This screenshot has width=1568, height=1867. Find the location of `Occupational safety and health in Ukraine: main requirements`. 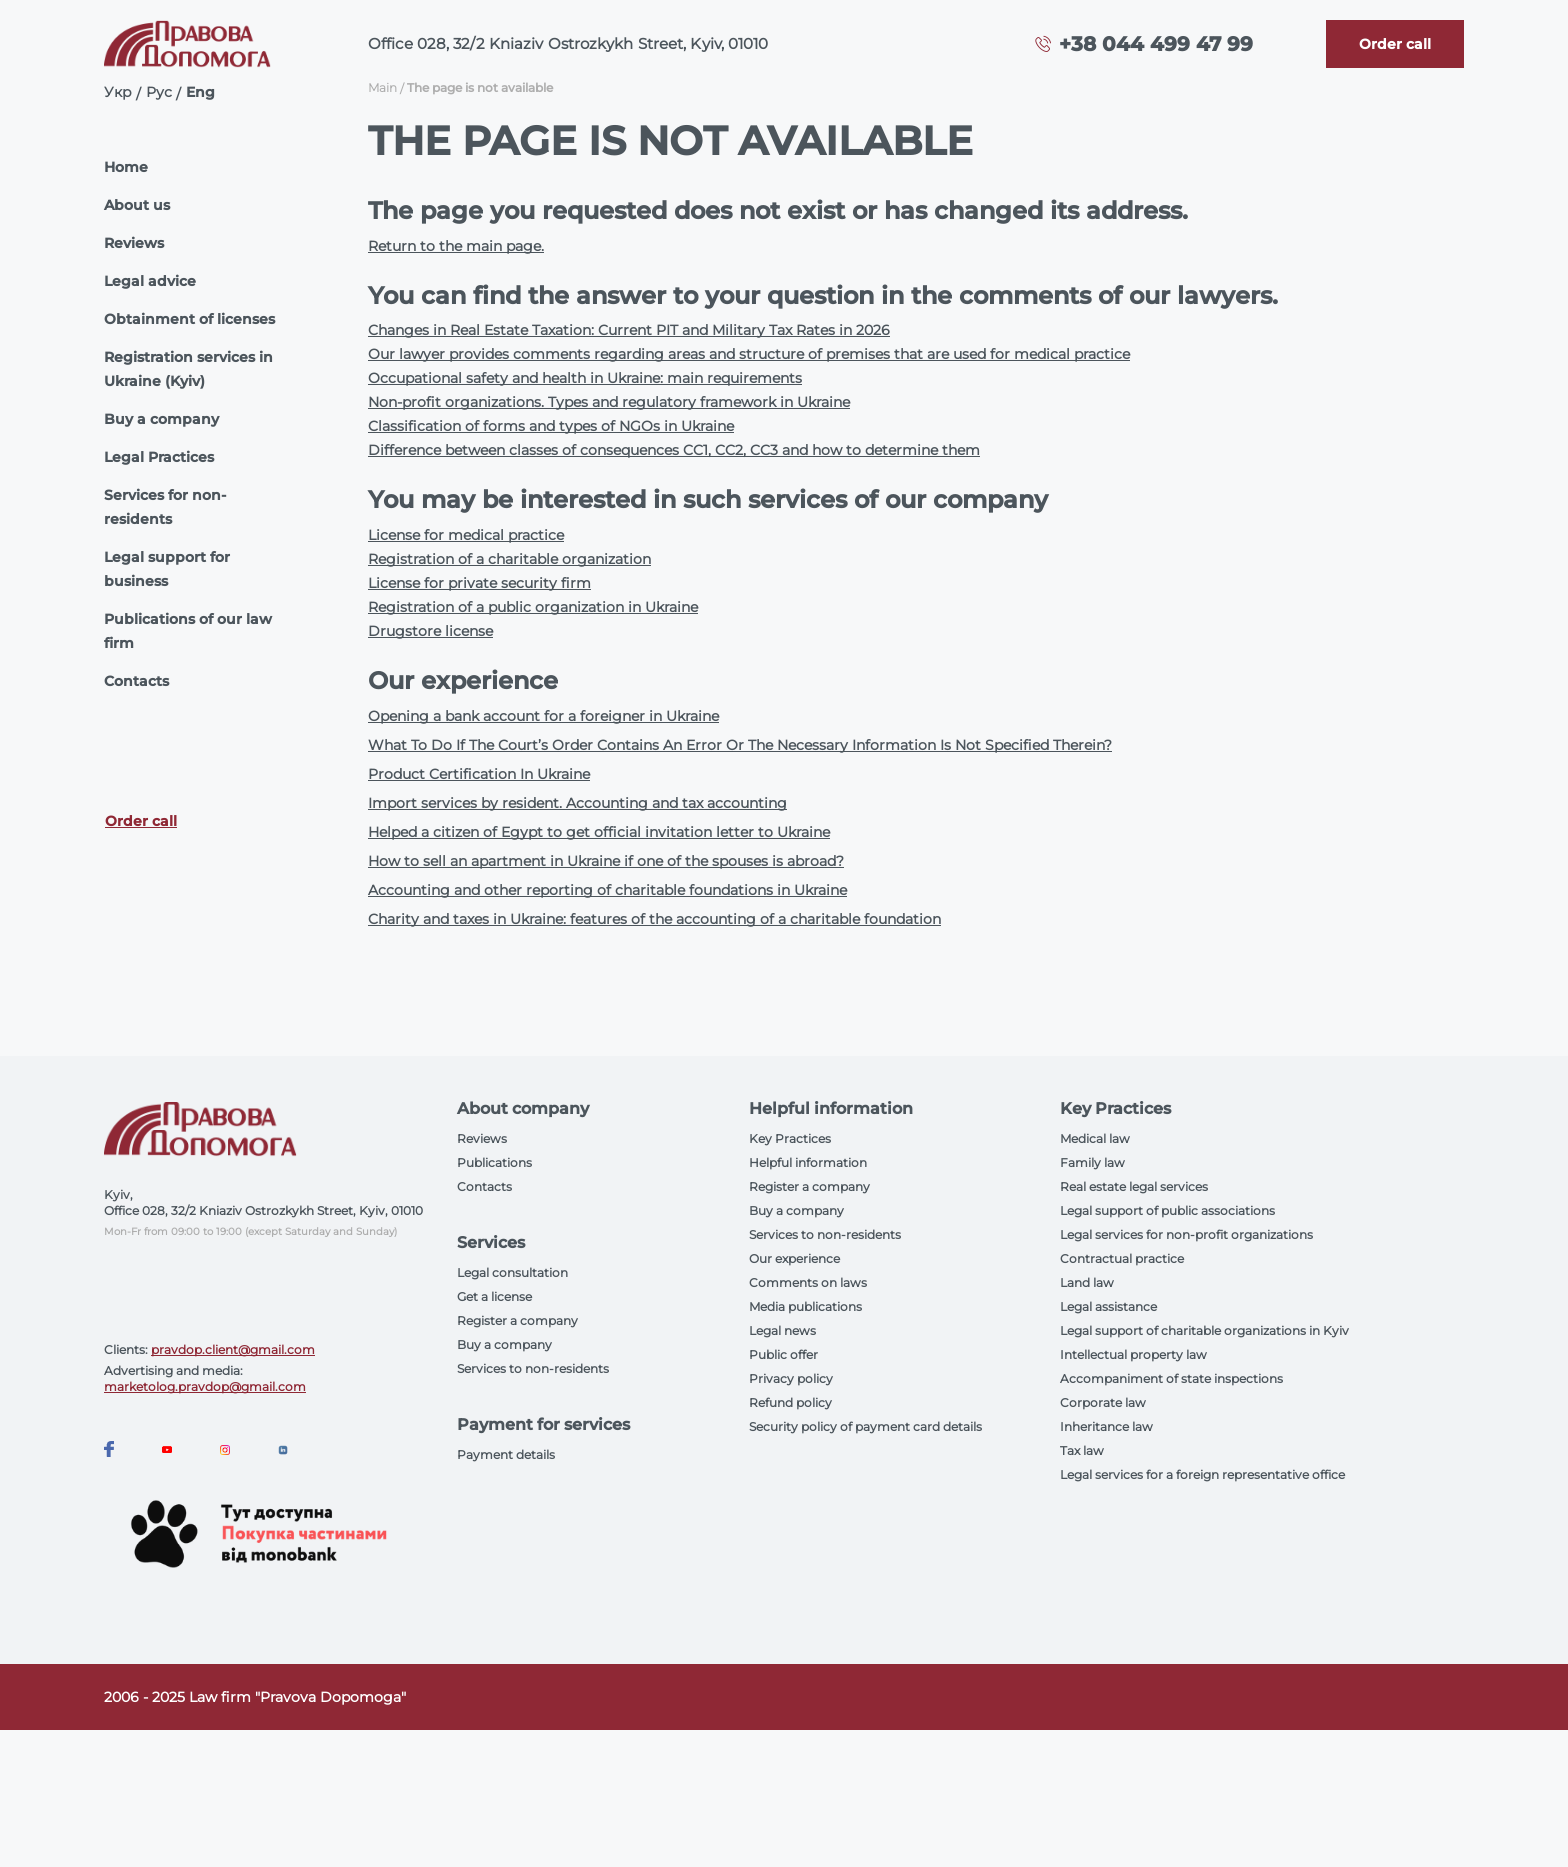

Occupational safety and health in Ukraine: main requirements is located at coordinates (585, 378).